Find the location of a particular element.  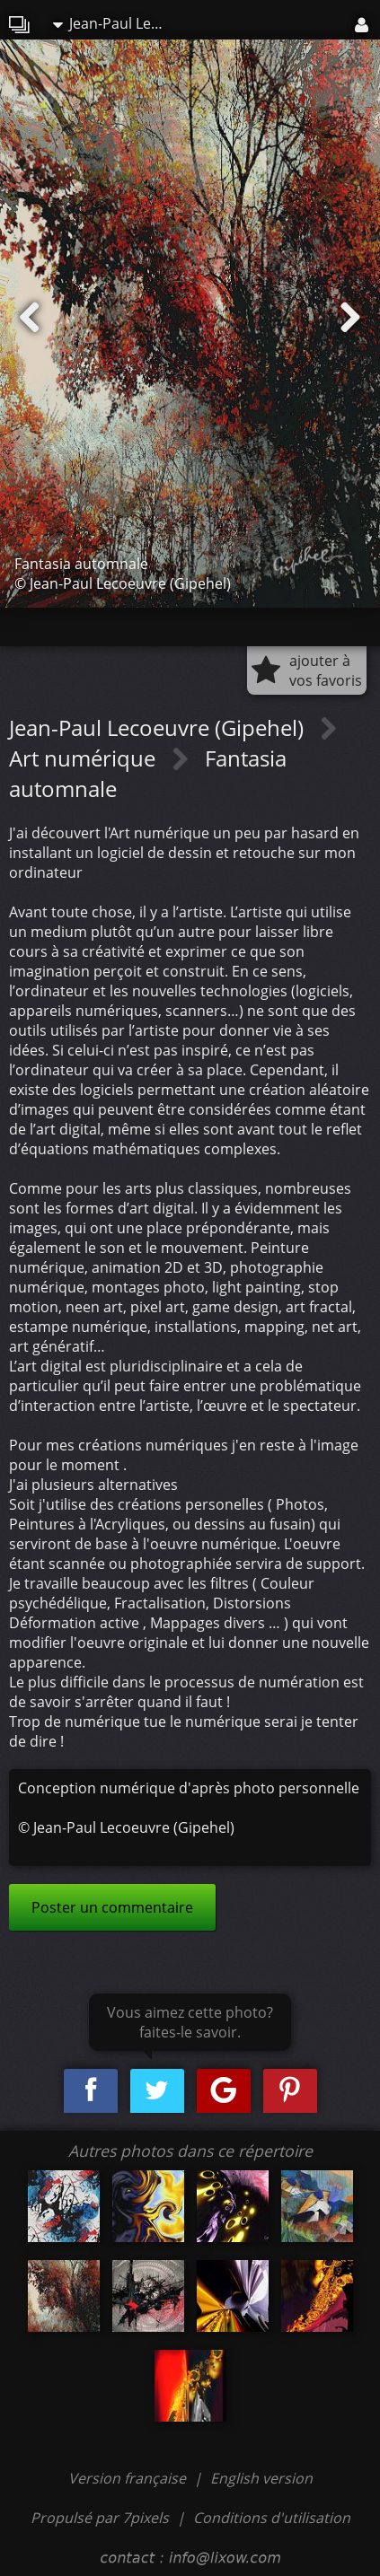

Conditions d'utilisation is located at coordinates (271, 2518).